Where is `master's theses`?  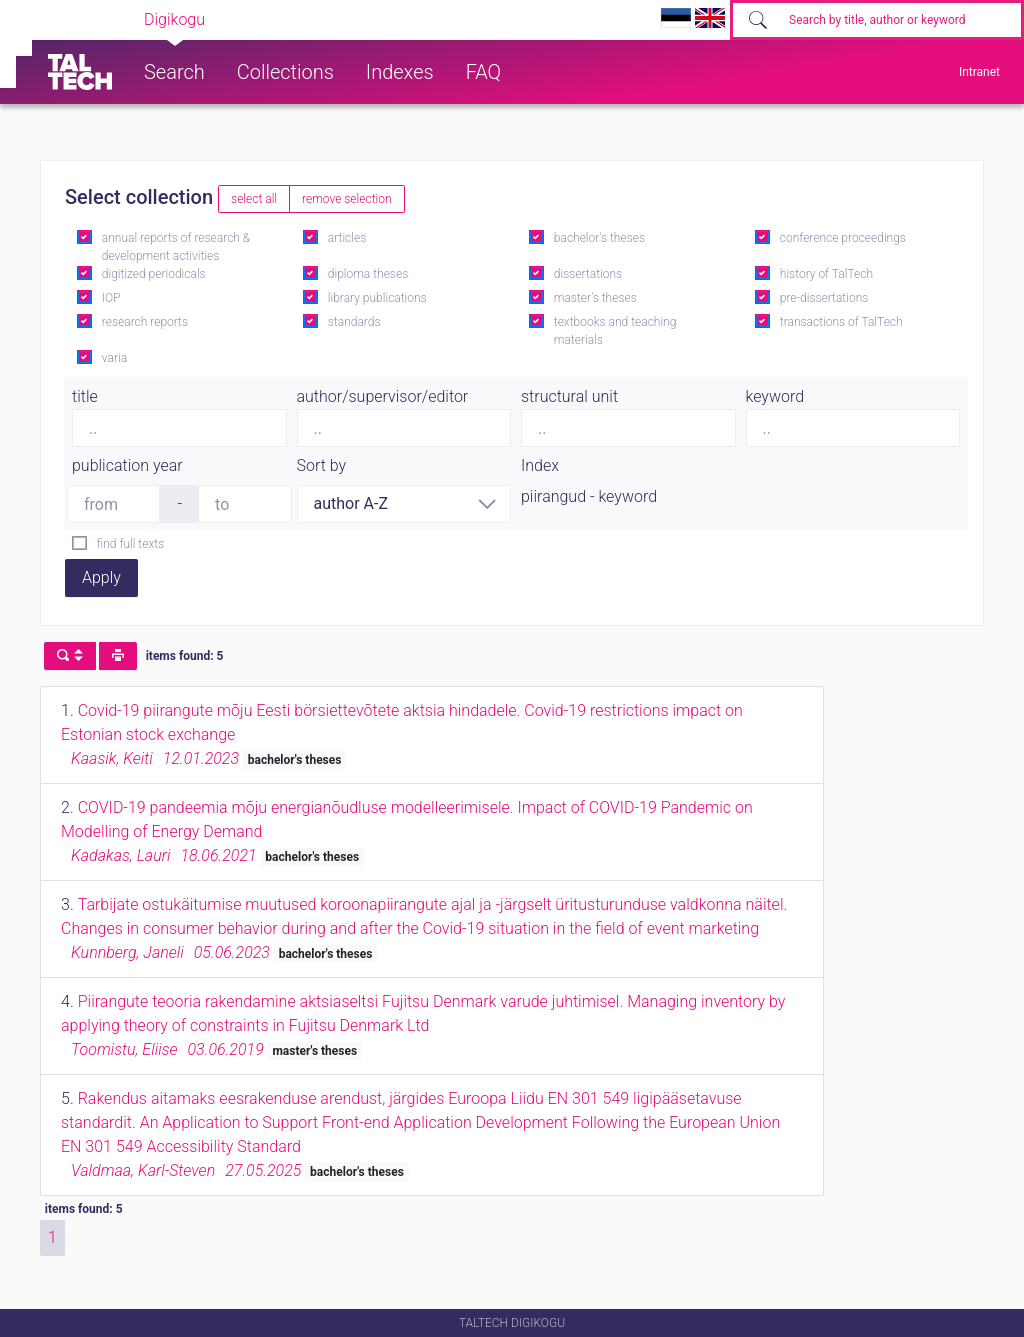
master's theses is located at coordinates (595, 298).